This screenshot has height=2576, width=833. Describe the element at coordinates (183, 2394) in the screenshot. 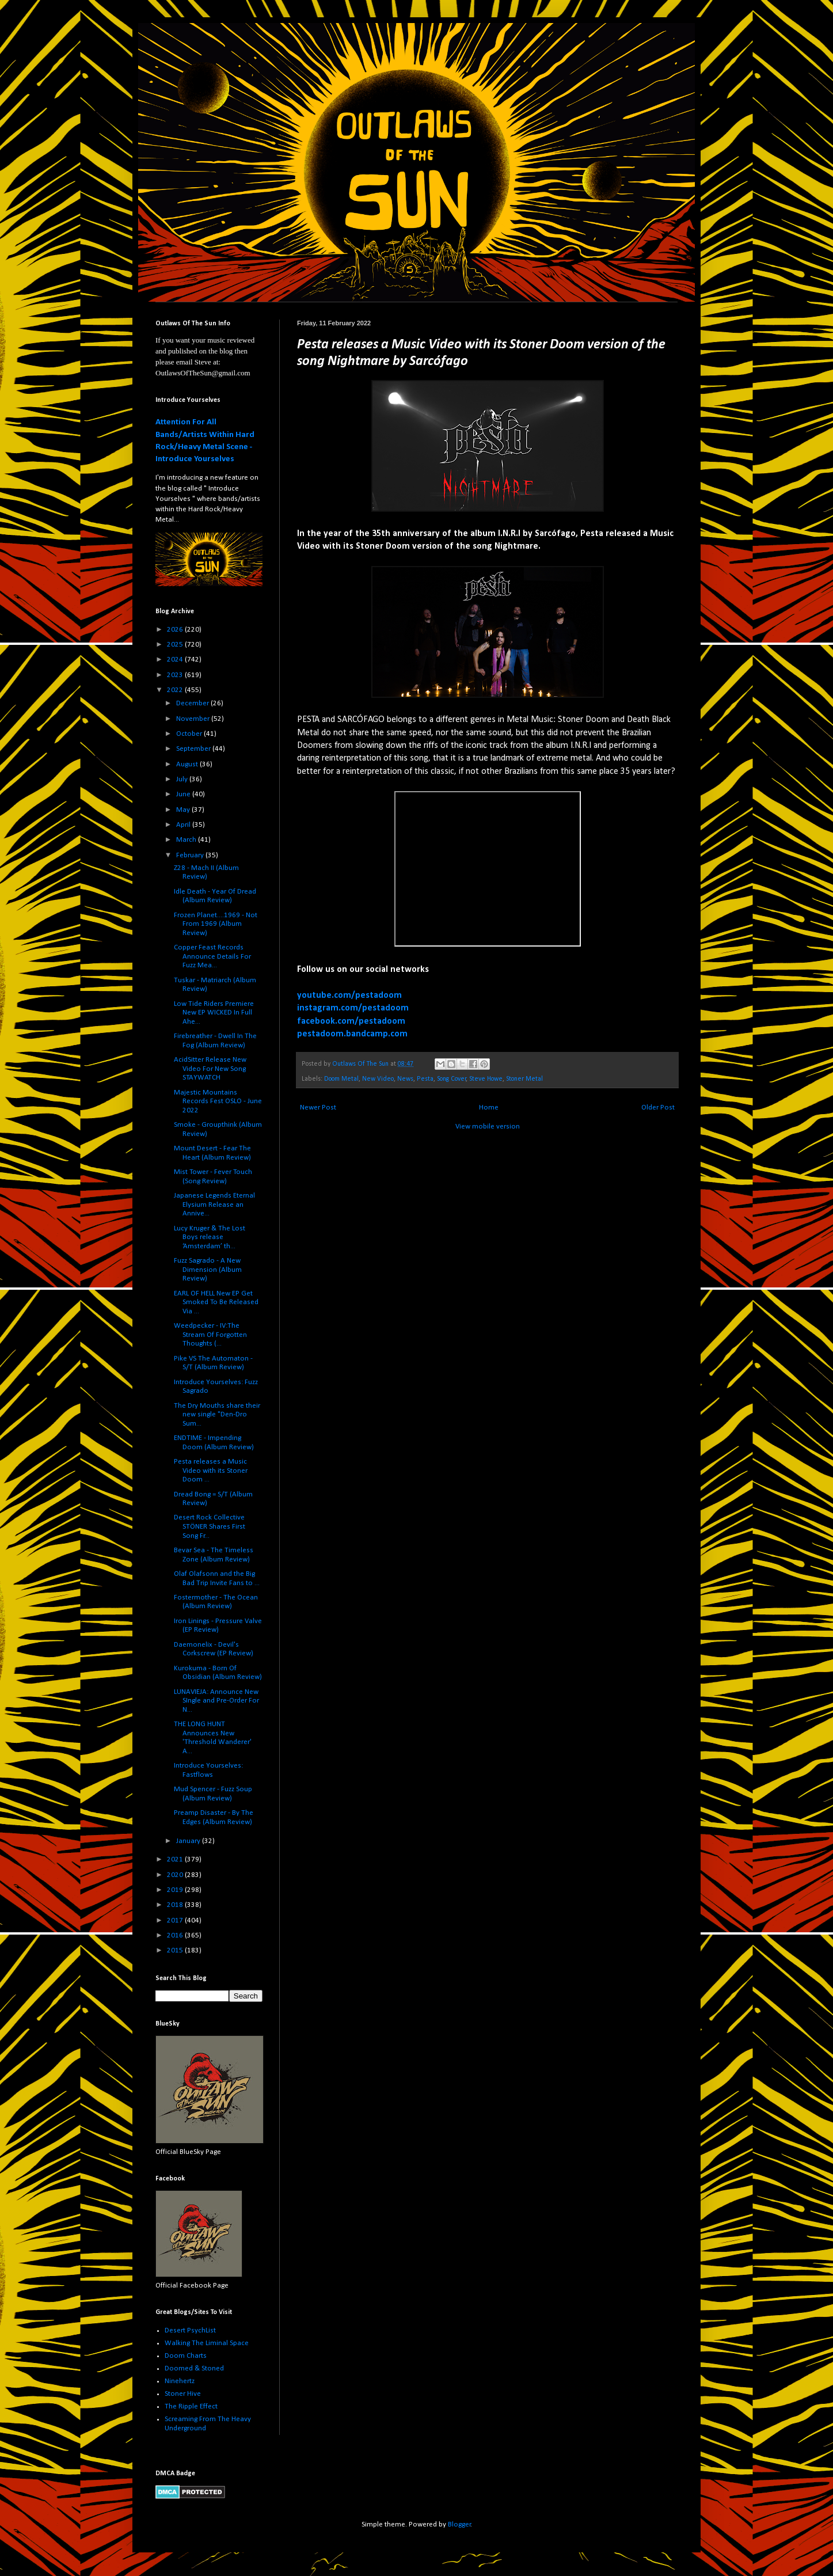

I see `Stoner Hive` at that location.